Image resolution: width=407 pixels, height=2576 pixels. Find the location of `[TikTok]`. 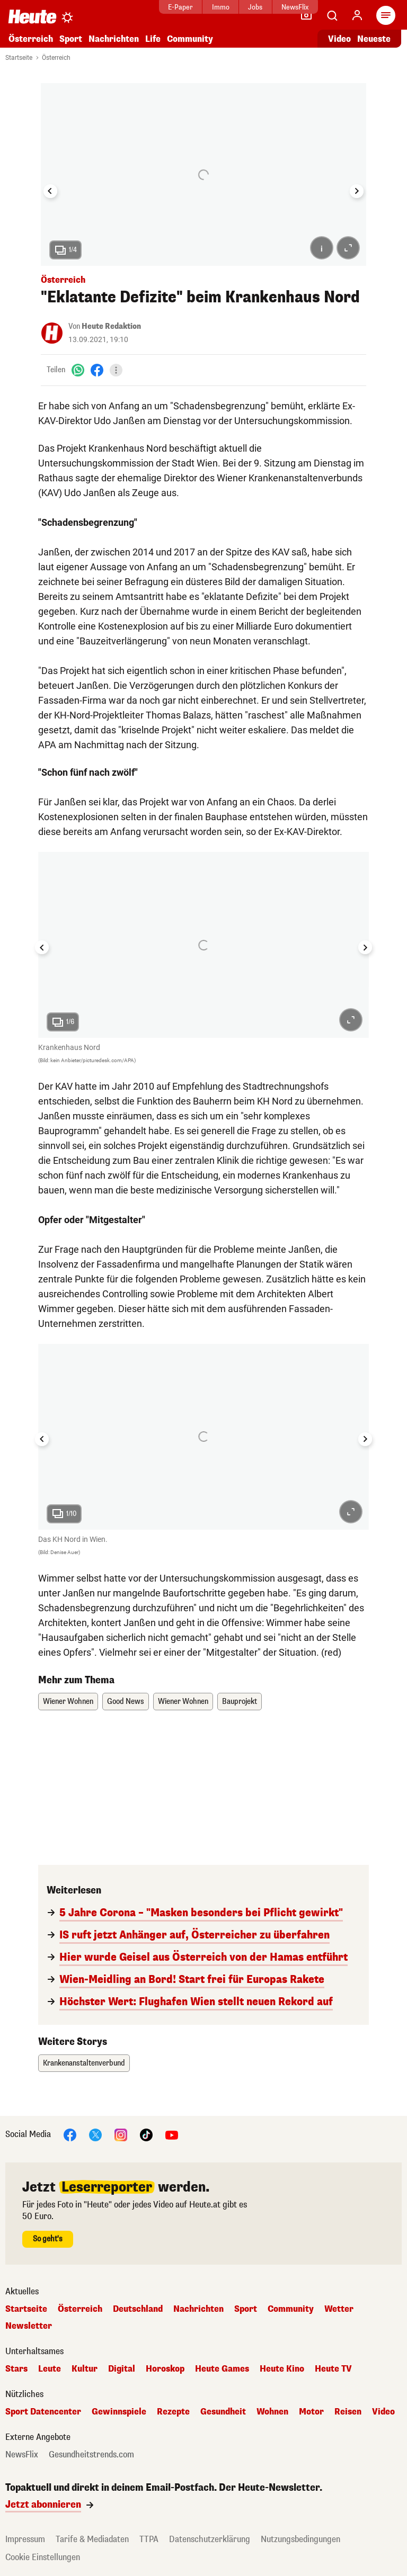

[TikTok] is located at coordinates (146, 2134).